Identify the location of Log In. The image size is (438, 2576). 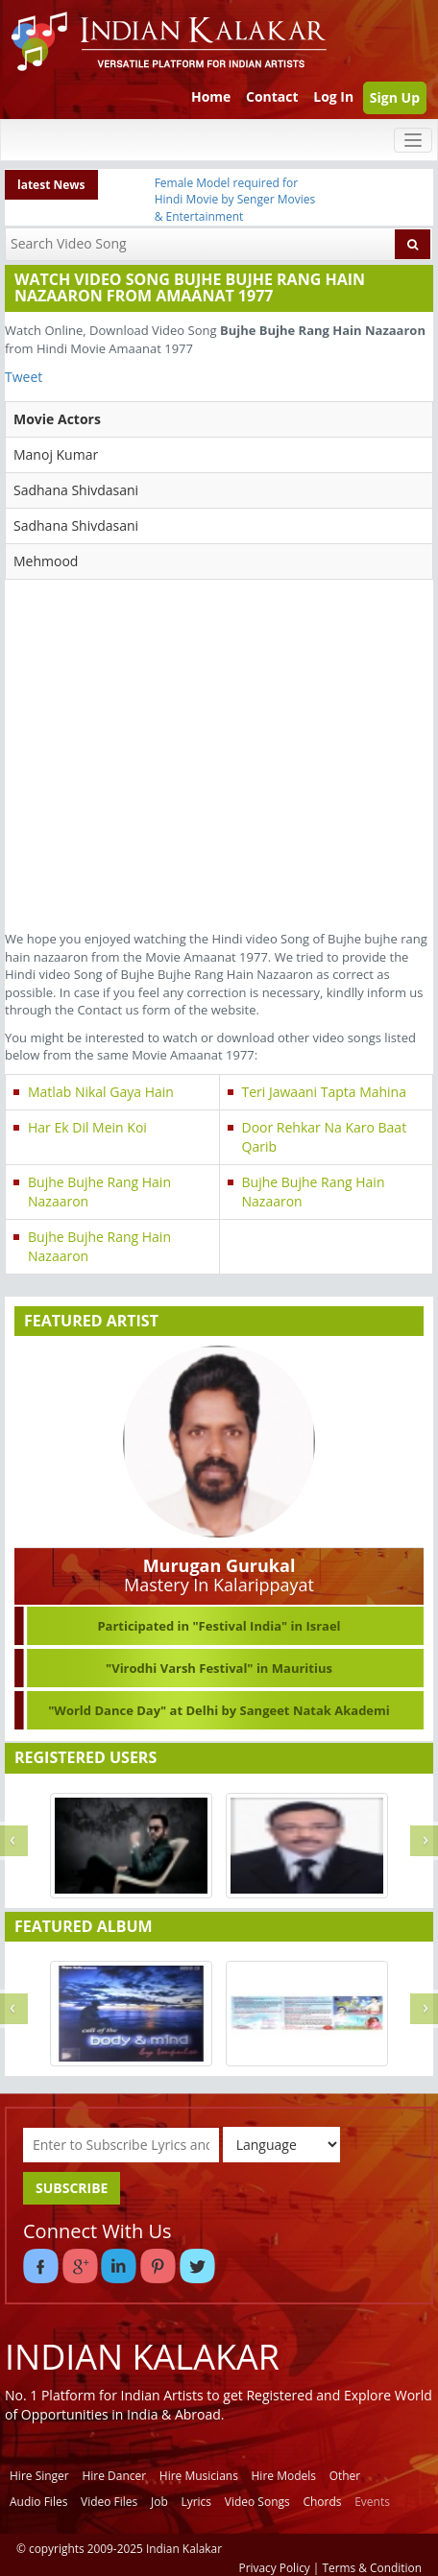
(333, 96).